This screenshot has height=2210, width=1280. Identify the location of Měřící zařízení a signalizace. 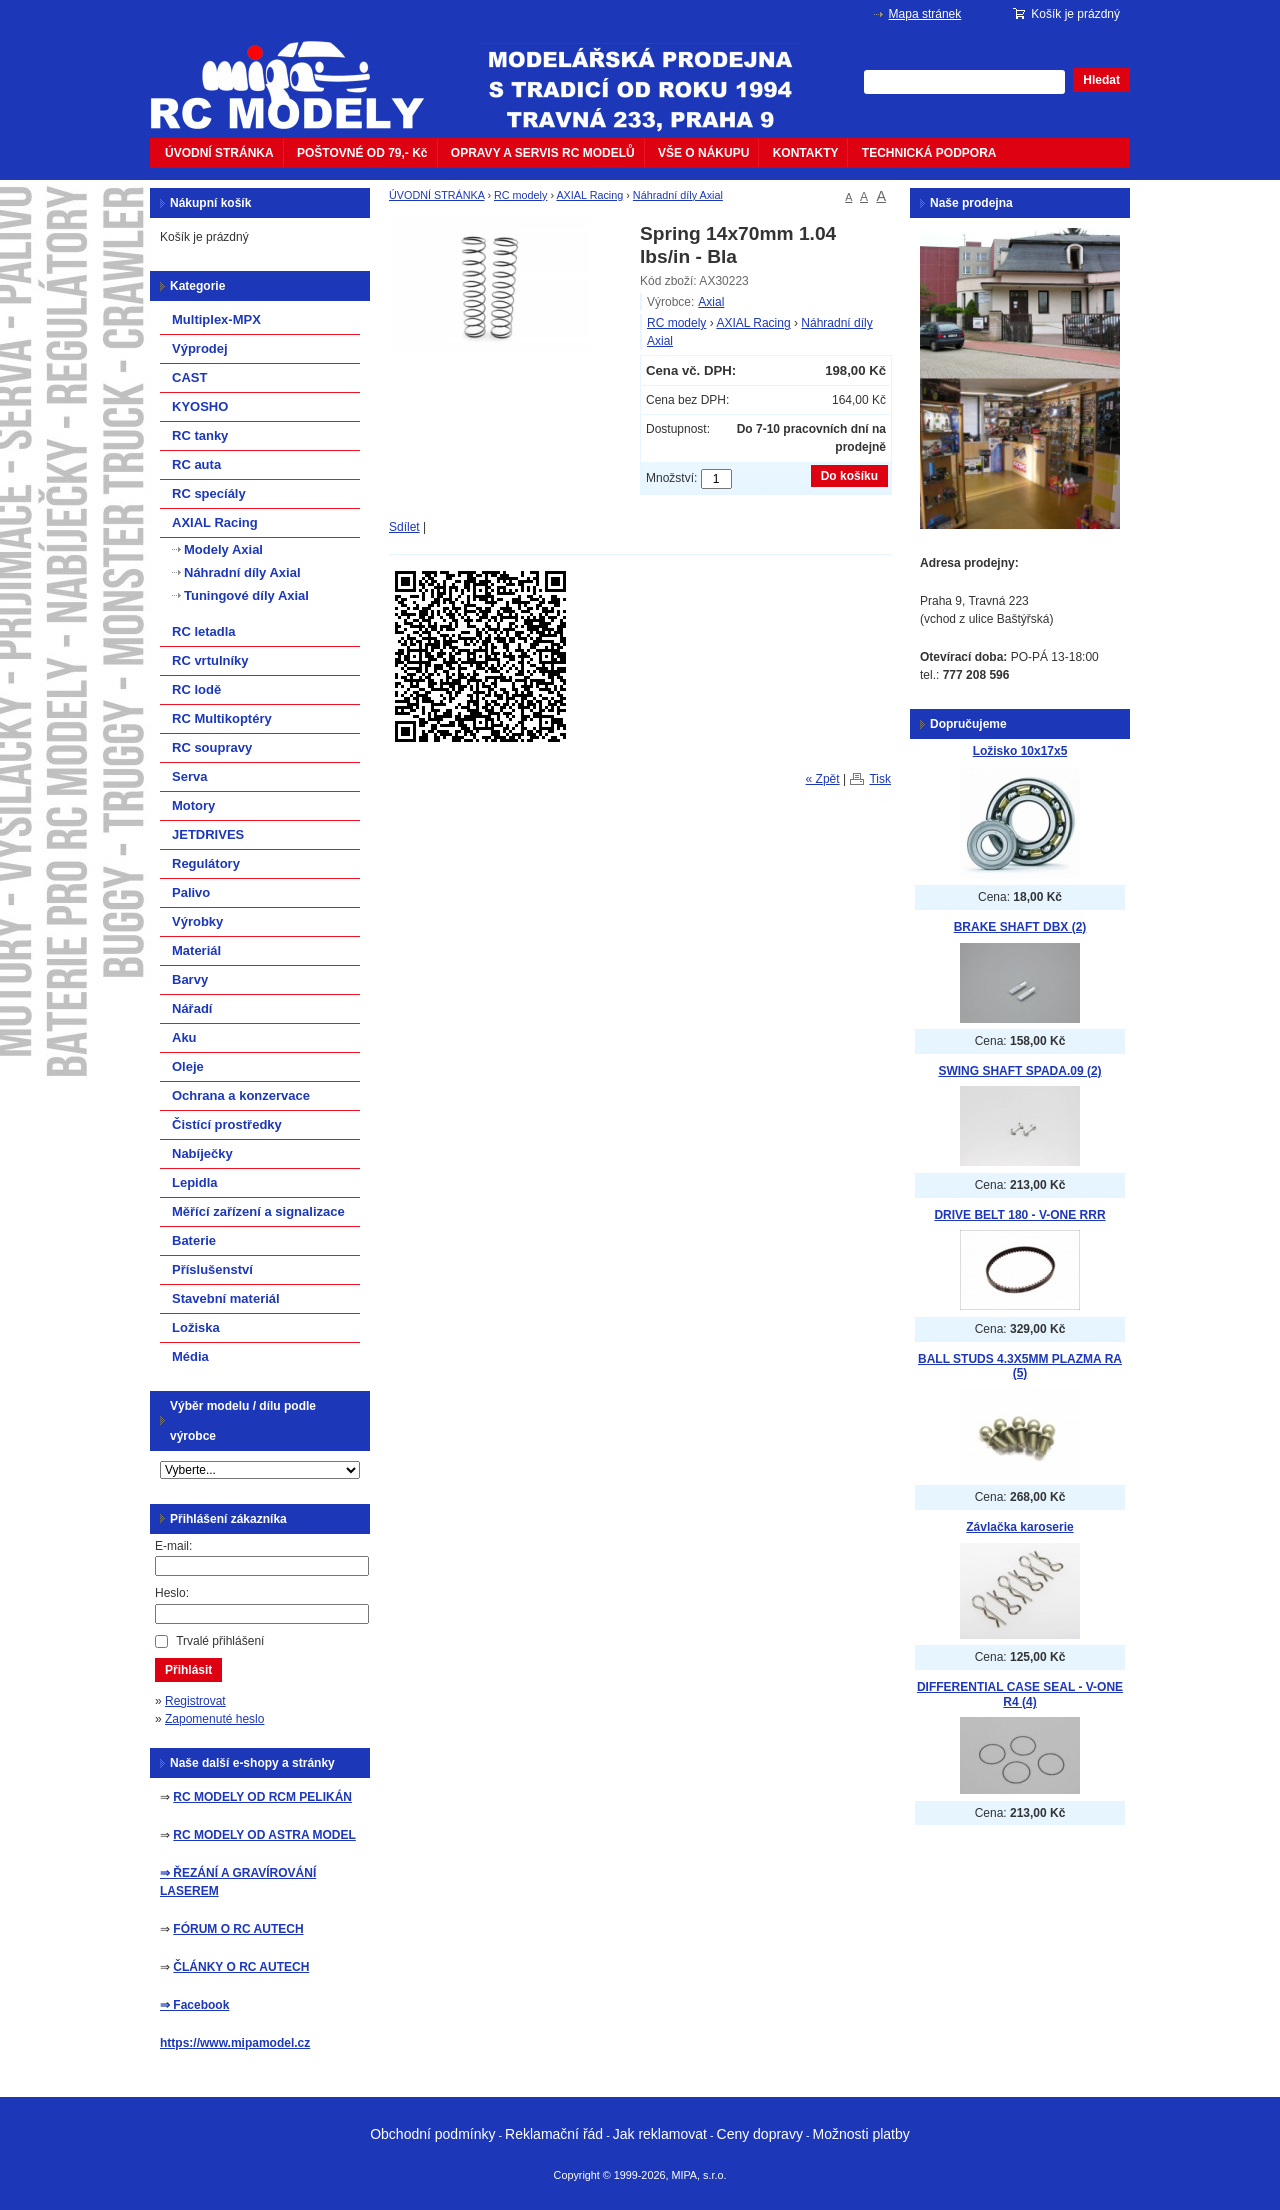
(258, 1211).